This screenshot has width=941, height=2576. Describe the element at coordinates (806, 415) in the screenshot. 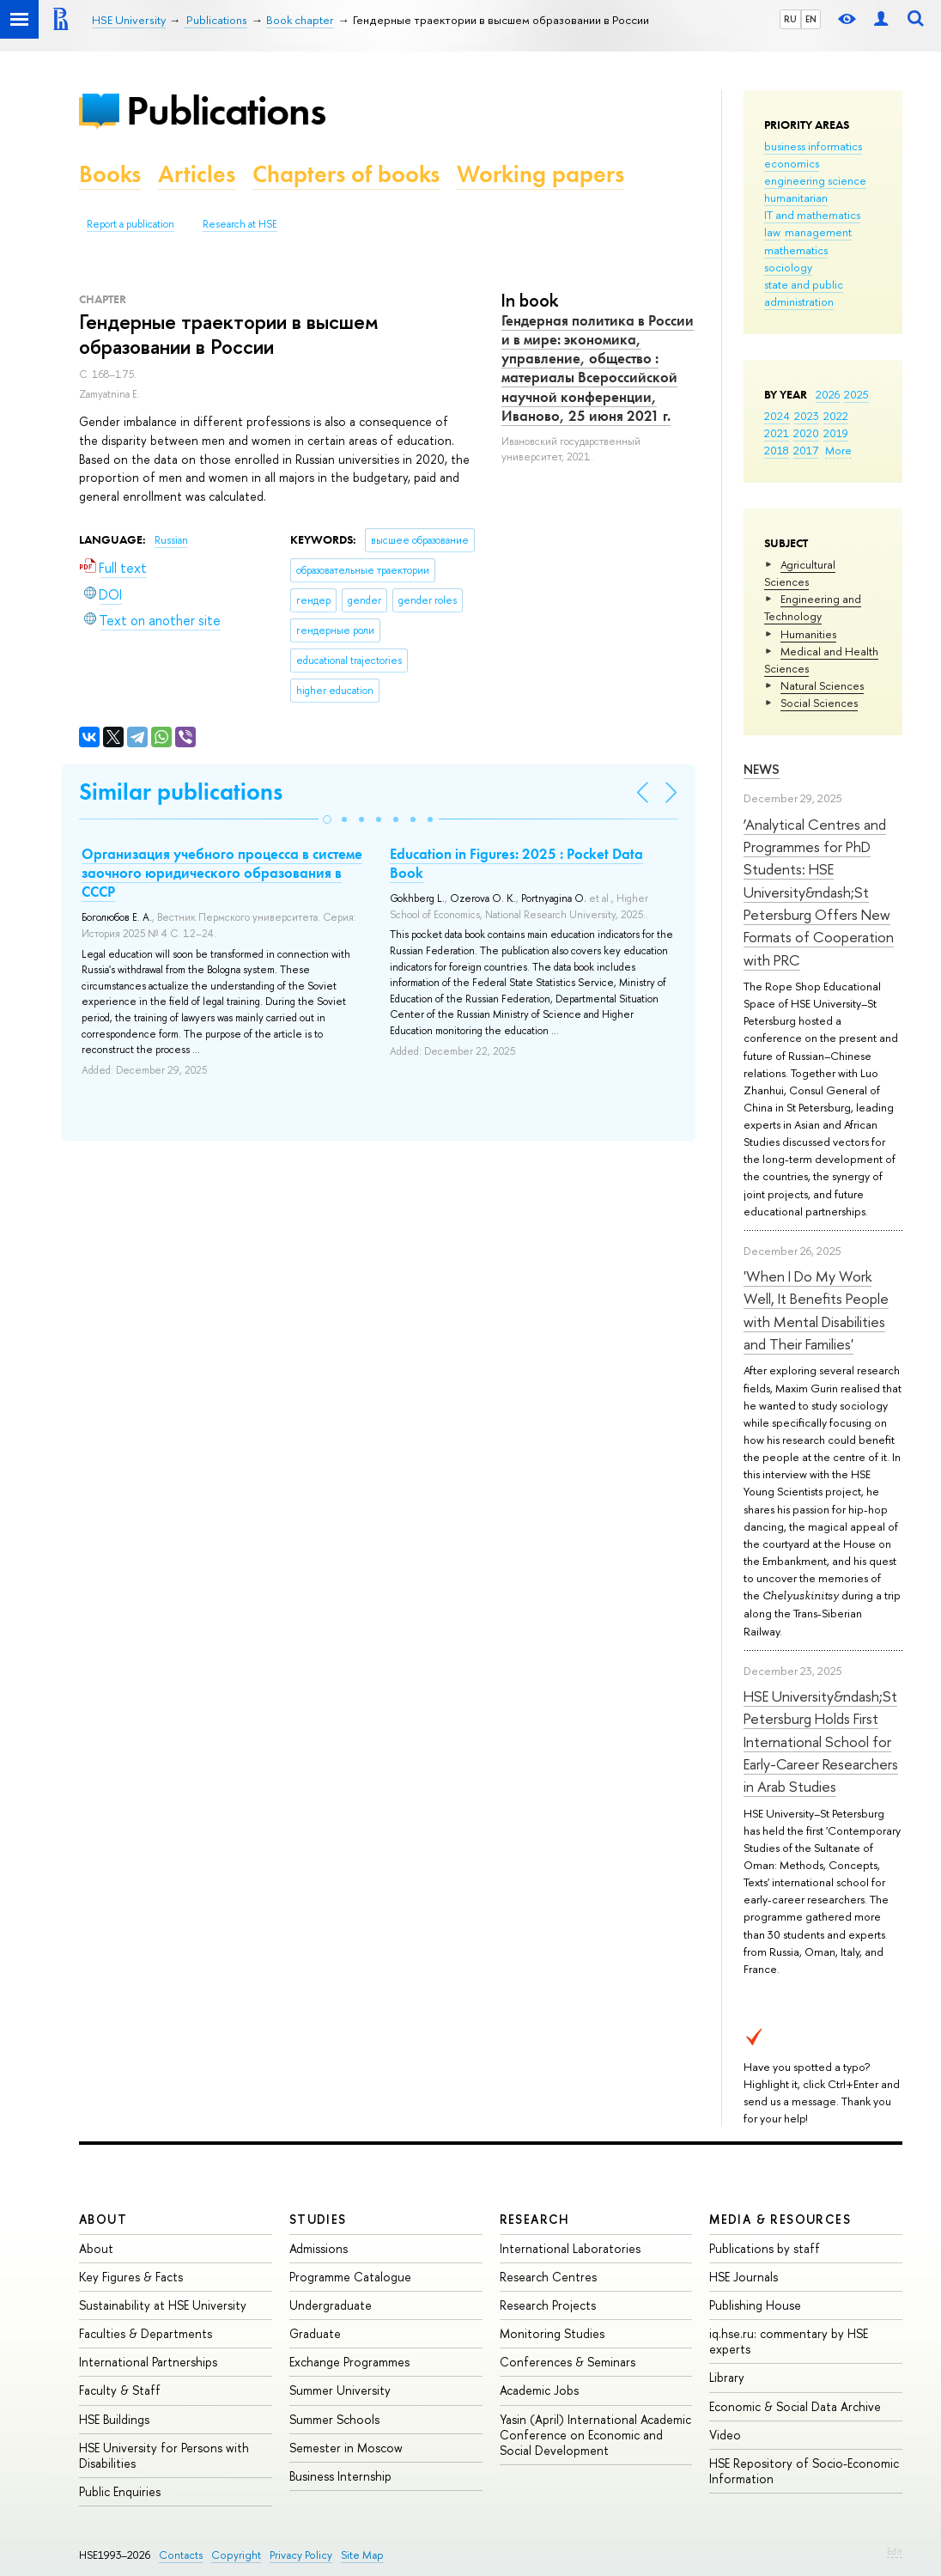

I see `2023` at that location.